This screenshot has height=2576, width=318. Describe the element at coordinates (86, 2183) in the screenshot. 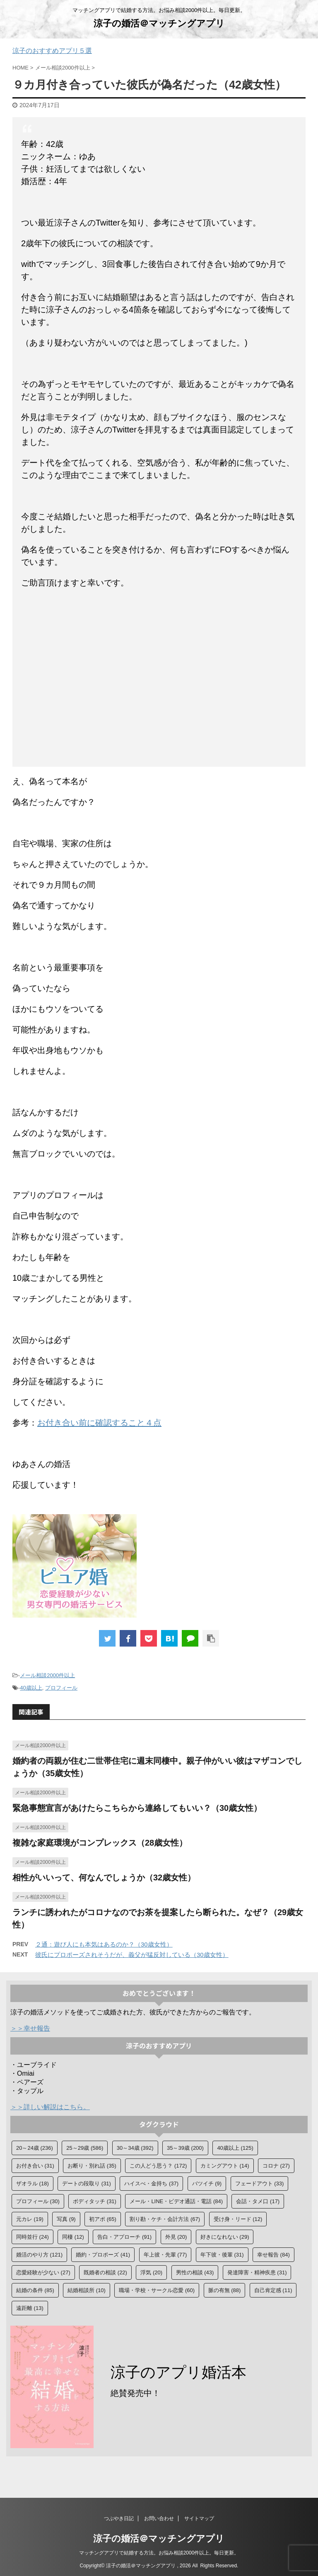

I see `デートの段取り [デートの段取り (31個の項目)]` at that location.